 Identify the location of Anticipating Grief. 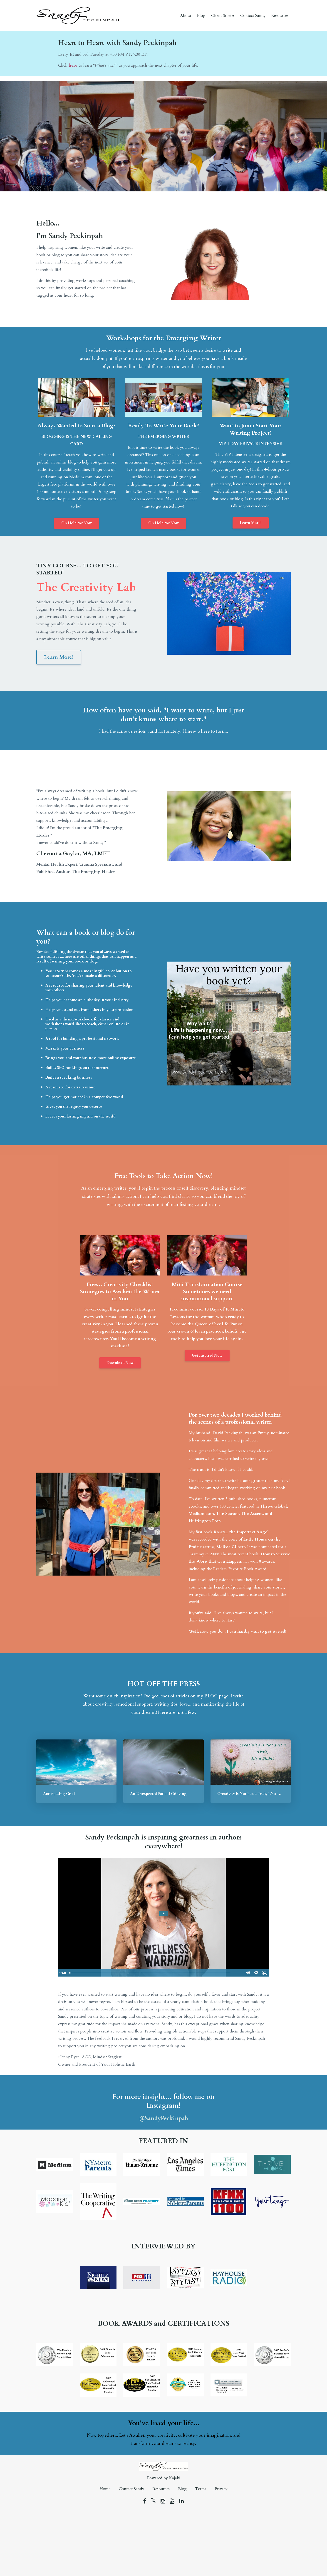
(59, 1793).